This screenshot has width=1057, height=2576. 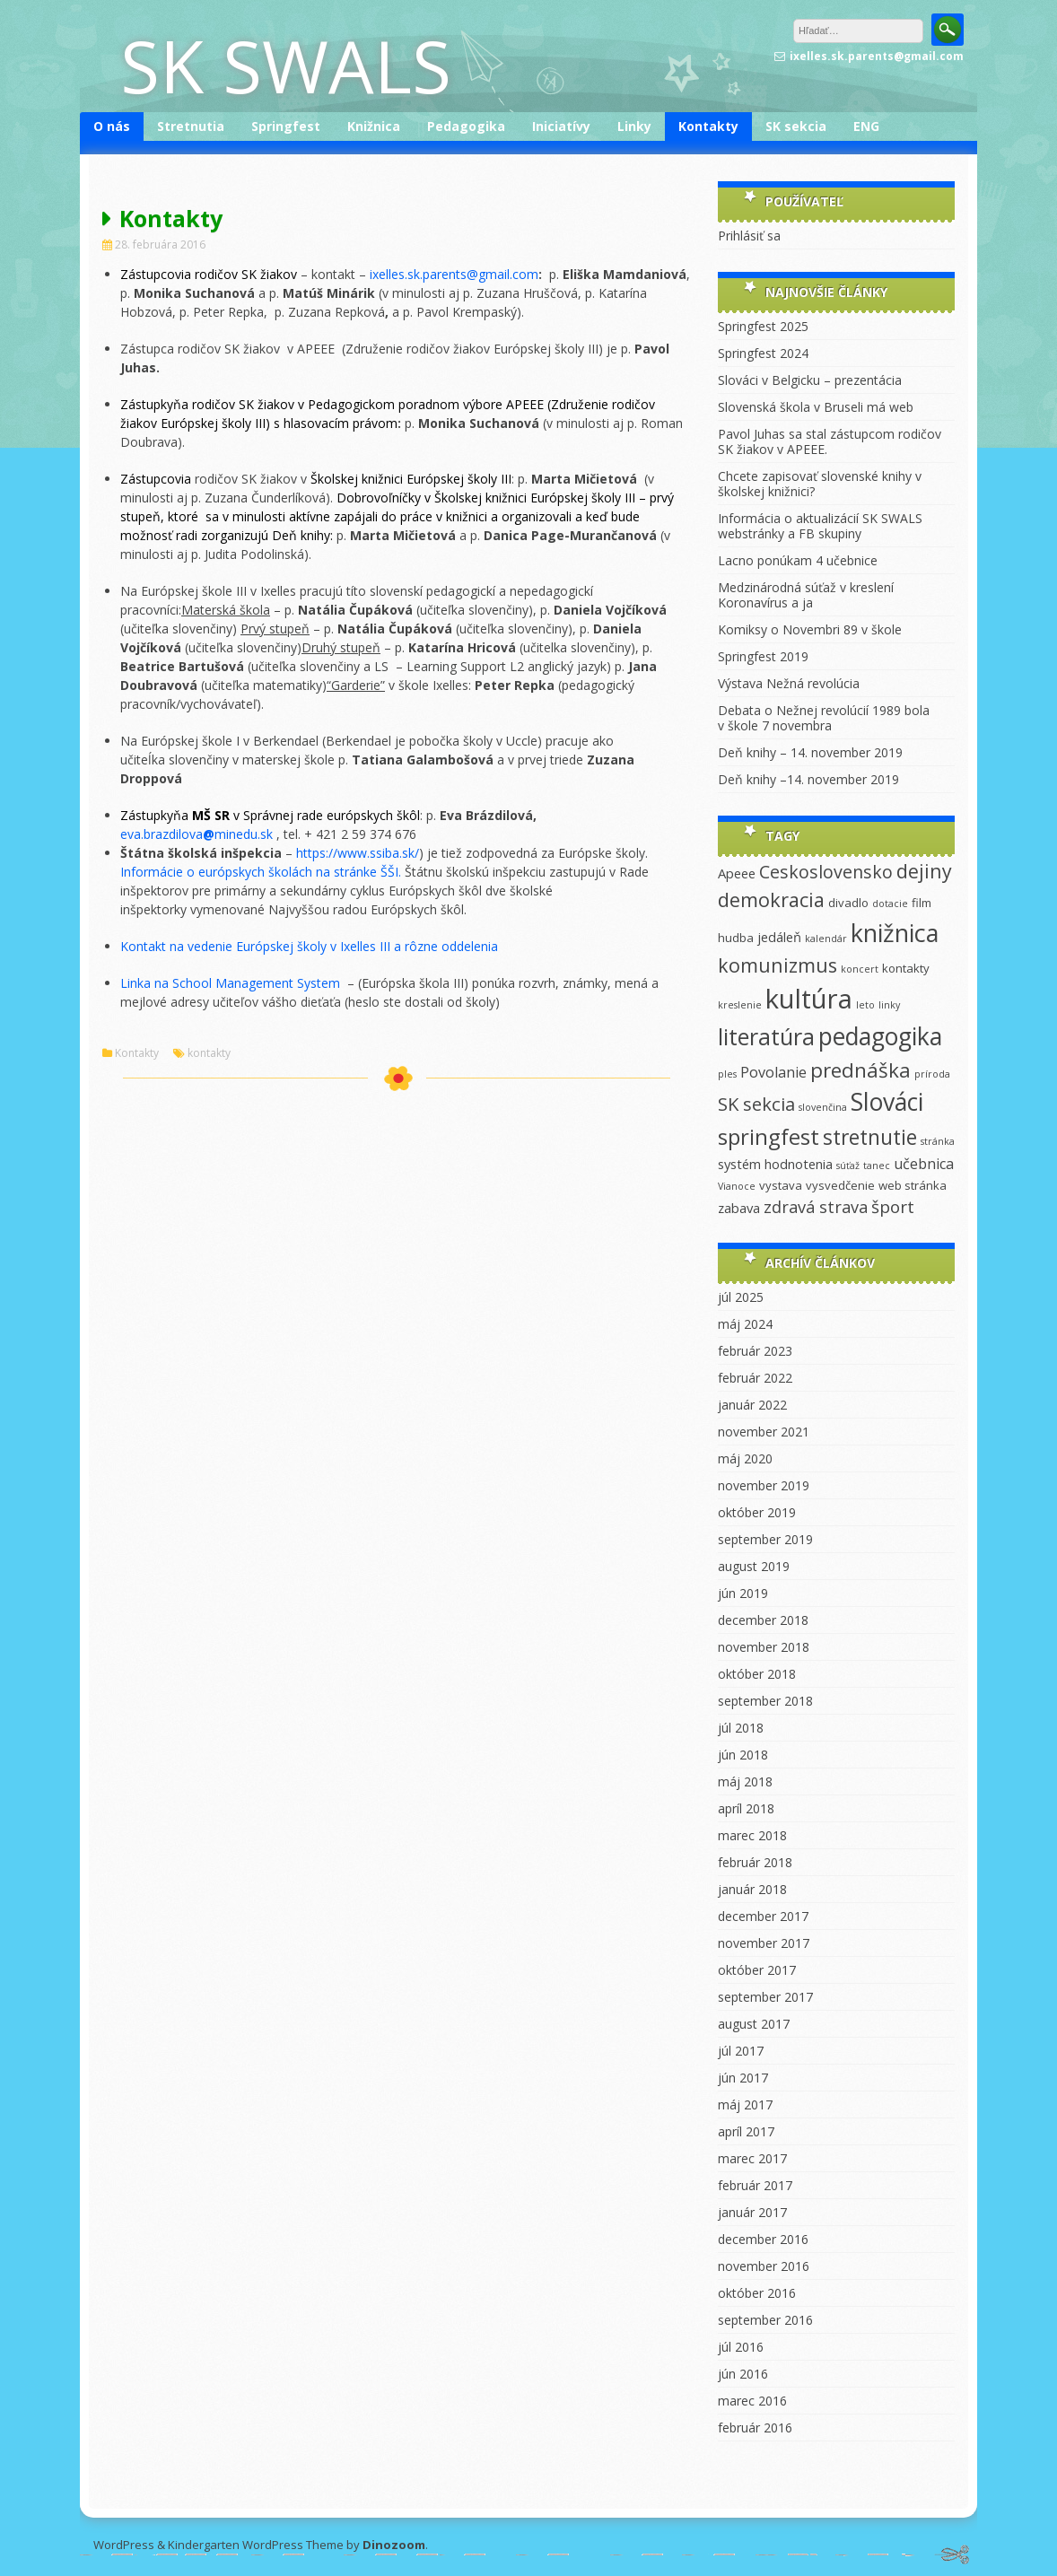 What do you see at coordinates (810, 629) in the screenshot?
I see `Komiksy o Novembri 89 v škole` at bounding box center [810, 629].